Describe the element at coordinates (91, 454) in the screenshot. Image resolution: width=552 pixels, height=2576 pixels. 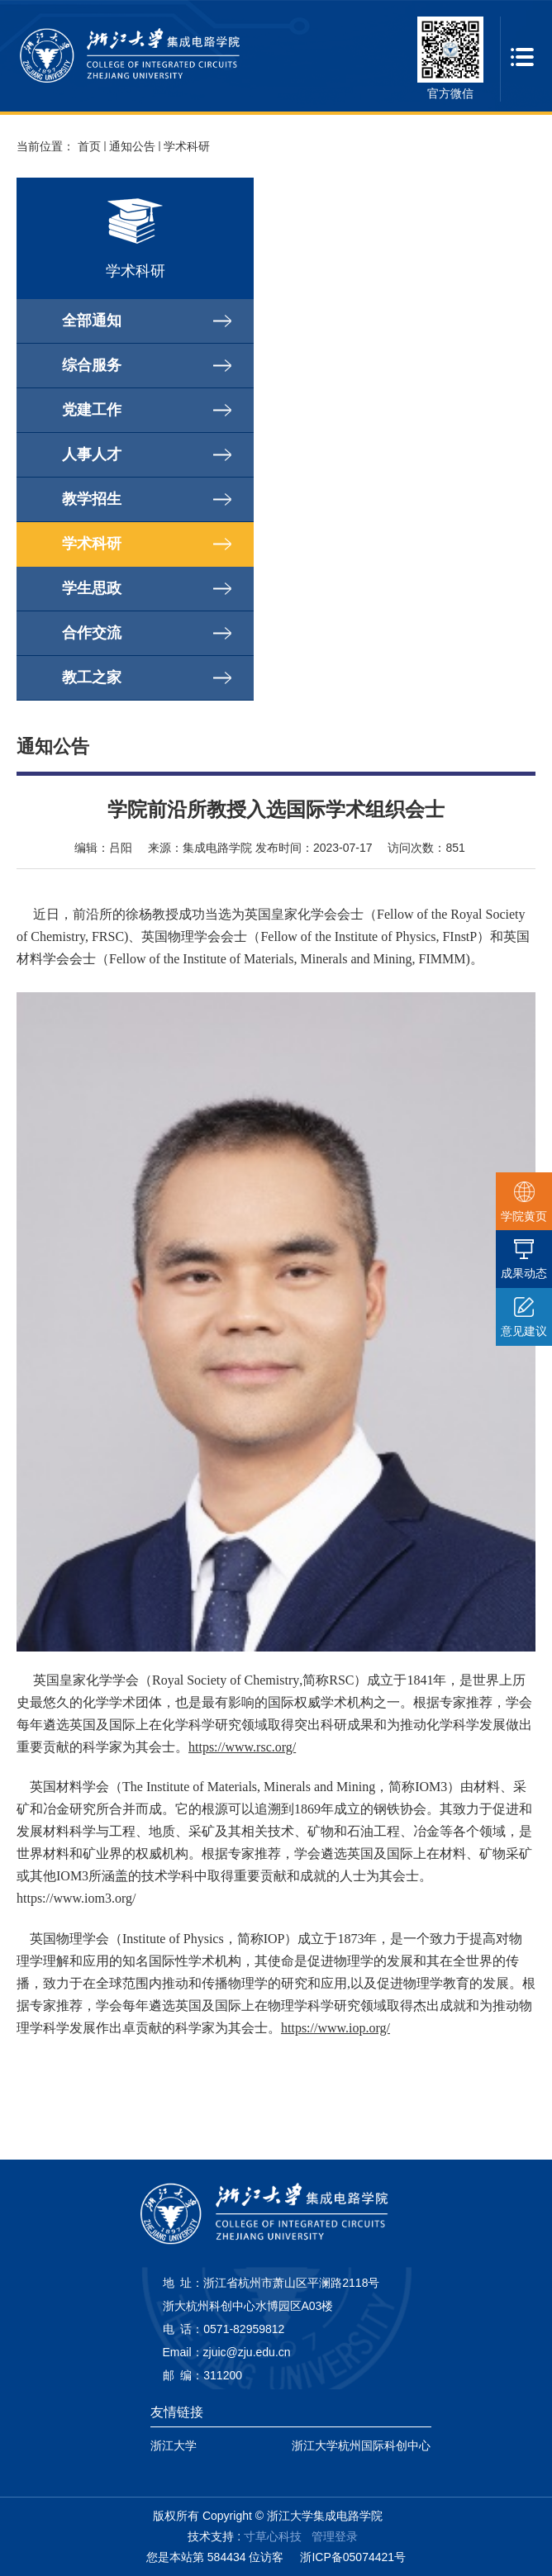
I see `人事人才` at that location.